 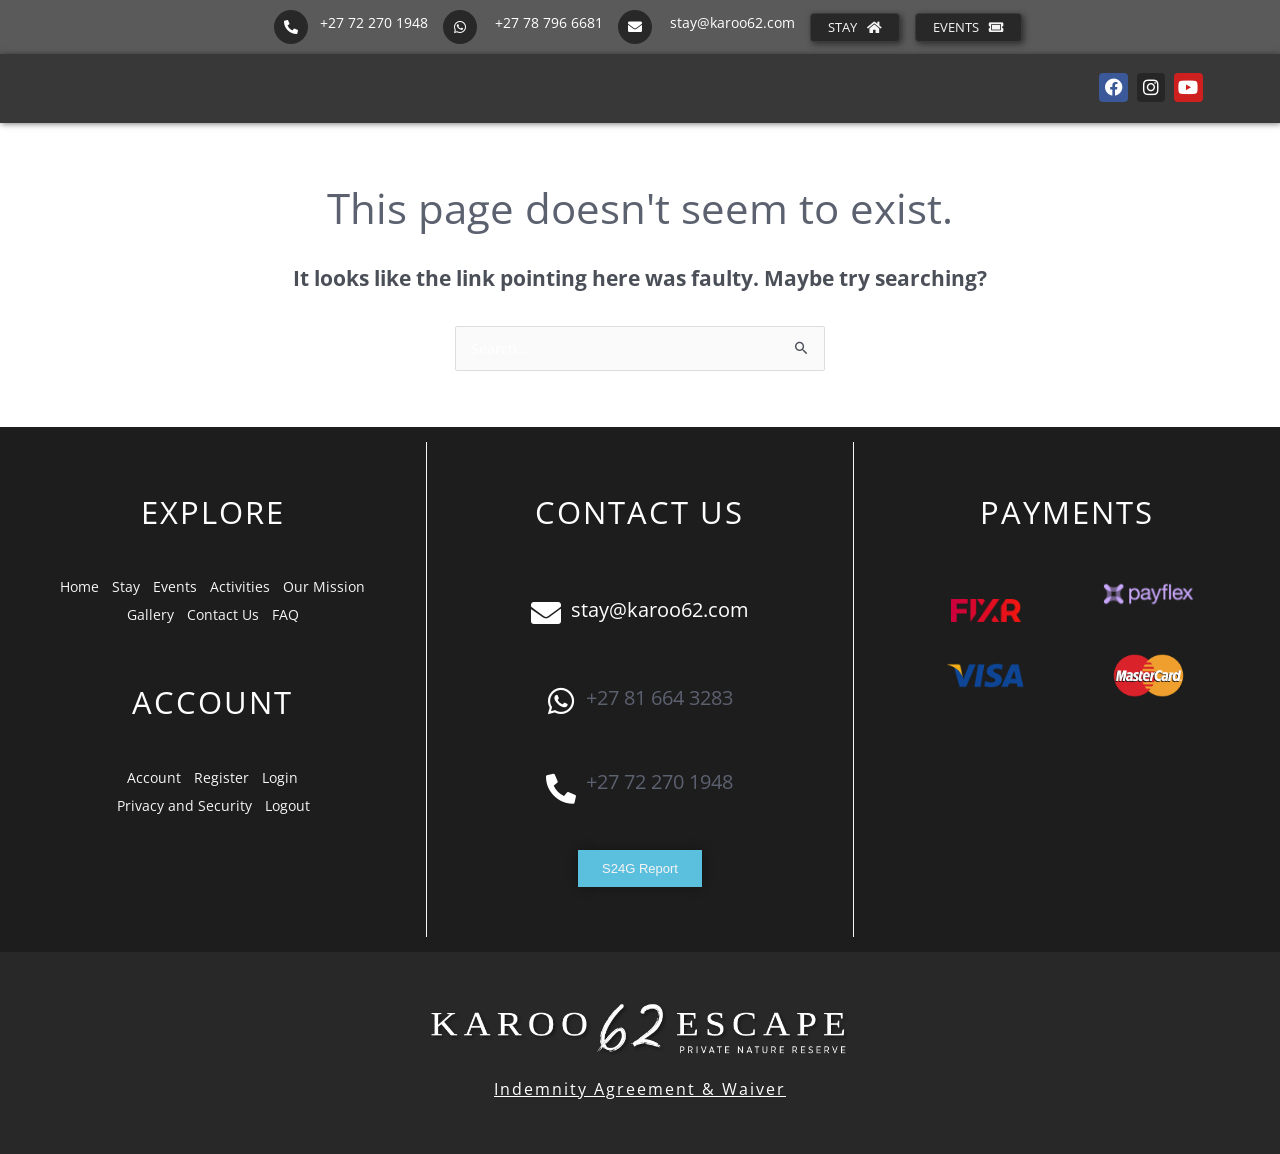 I want to click on Gallery, so click(x=150, y=614).